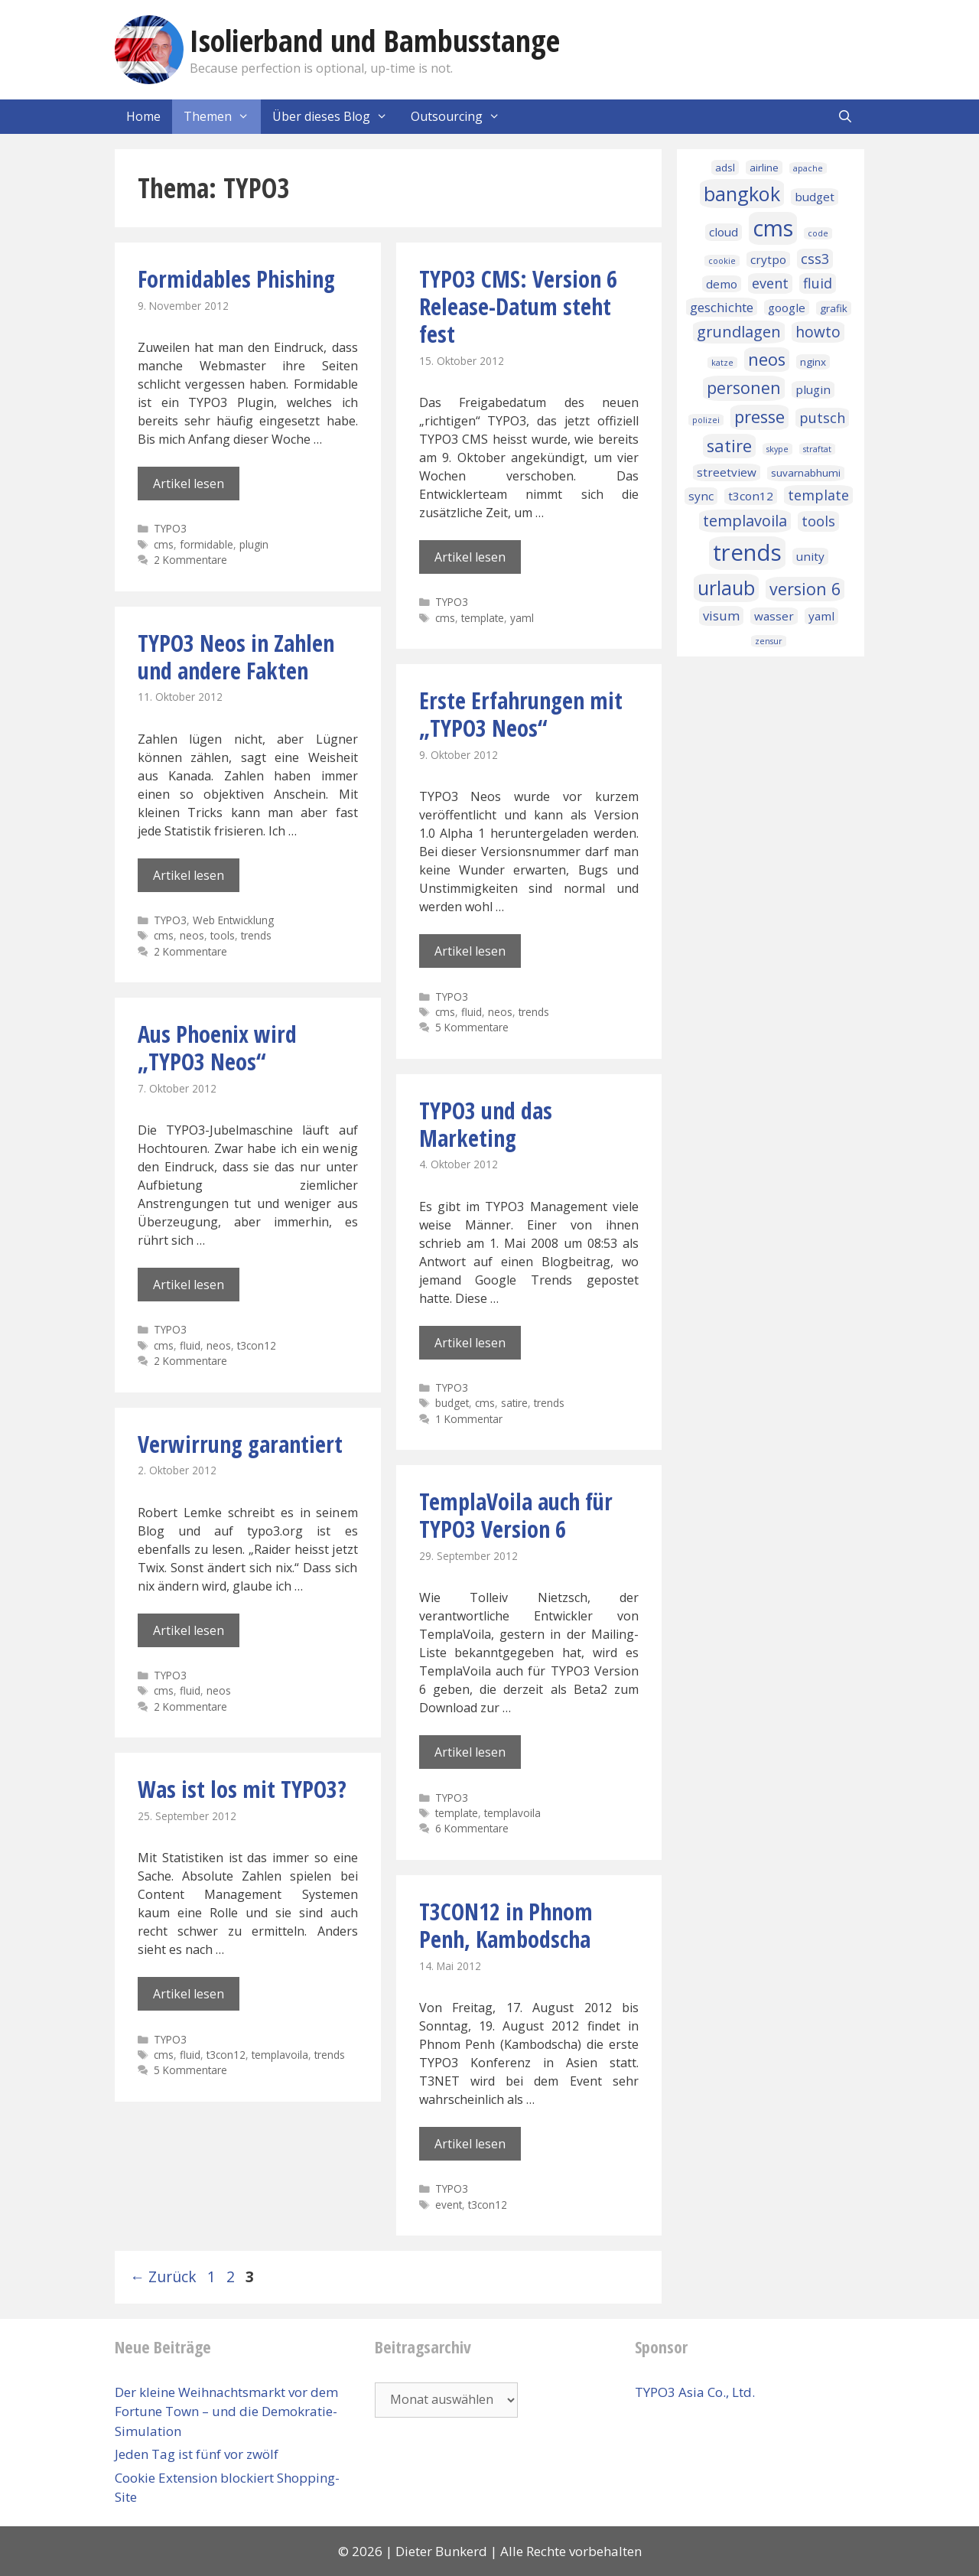 The image size is (979, 2576). Describe the element at coordinates (808, 168) in the screenshot. I see `apache [apache (1 Eintrag)]` at that location.